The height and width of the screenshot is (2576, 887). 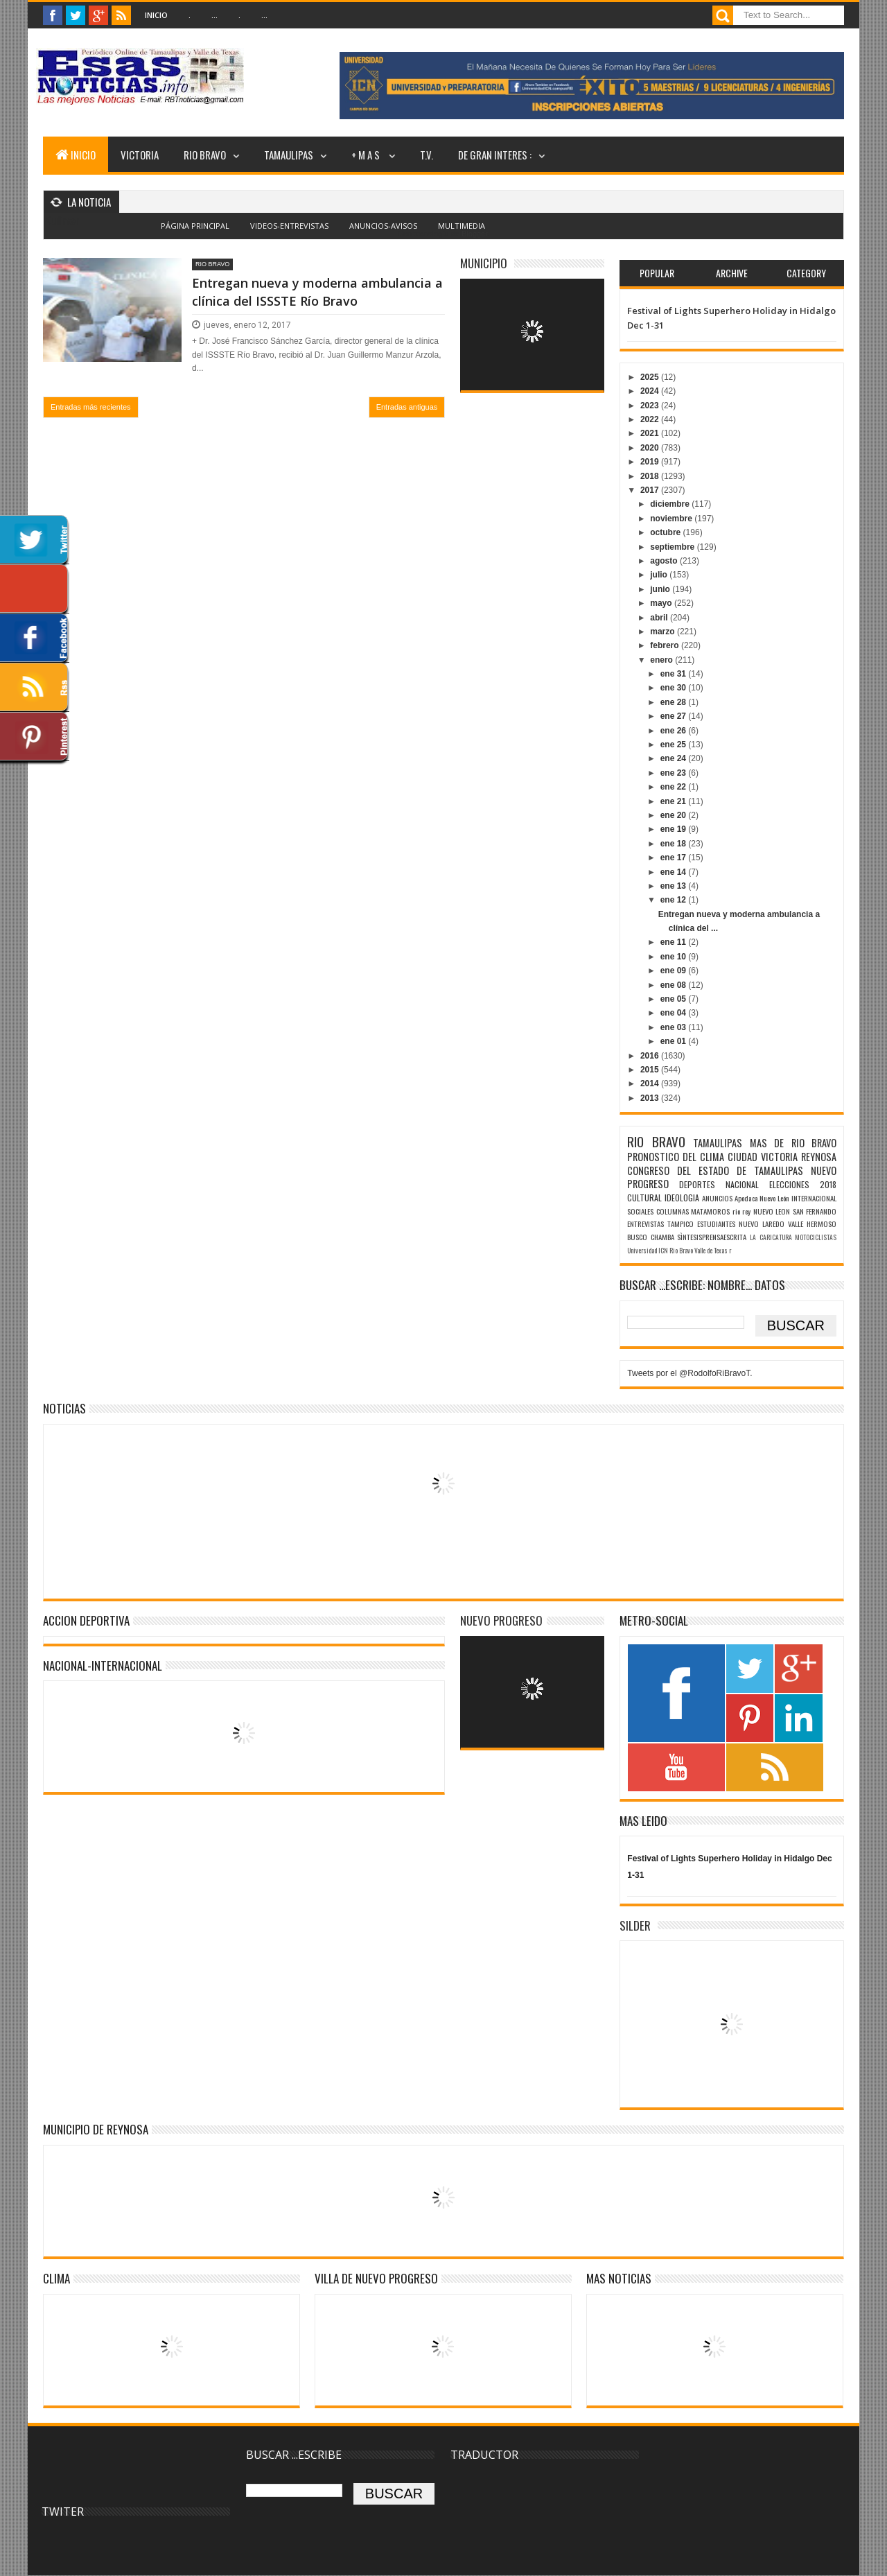 I want to click on VILLA DE NUEVO PROGRESO, so click(x=376, y=2278).